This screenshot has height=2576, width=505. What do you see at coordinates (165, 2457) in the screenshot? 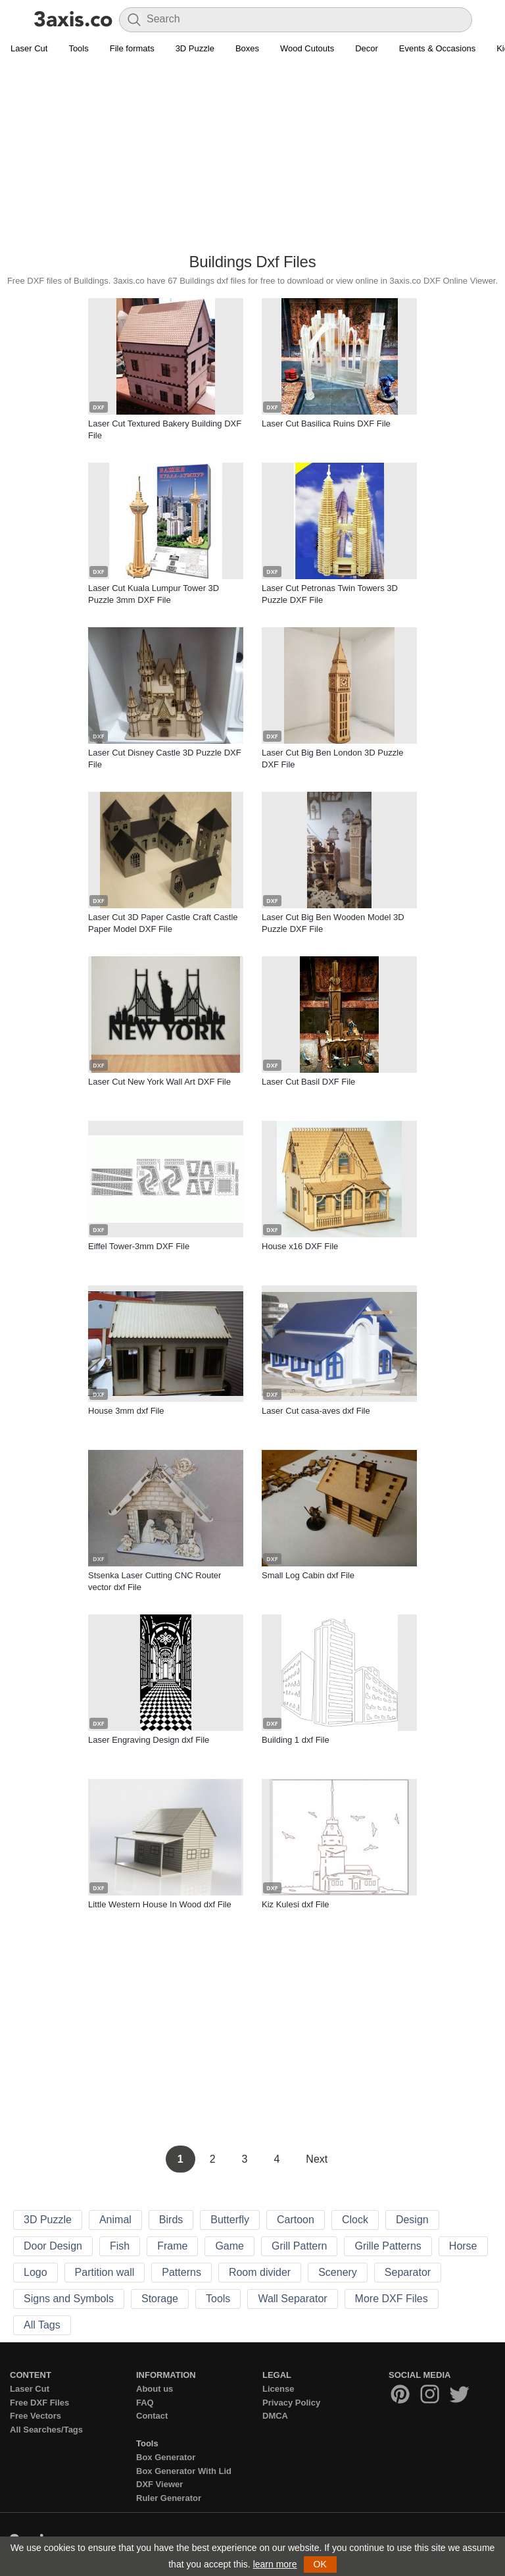
I see `Box Generator` at bounding box center [165, 2457].